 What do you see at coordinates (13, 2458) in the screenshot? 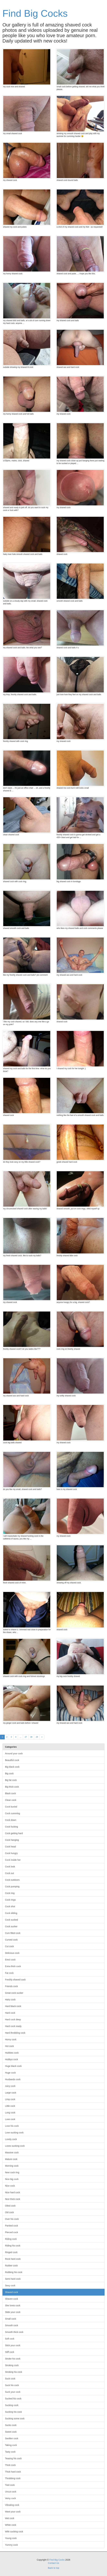
I see `Teasing his cock` at bounding box center [13, 2458].